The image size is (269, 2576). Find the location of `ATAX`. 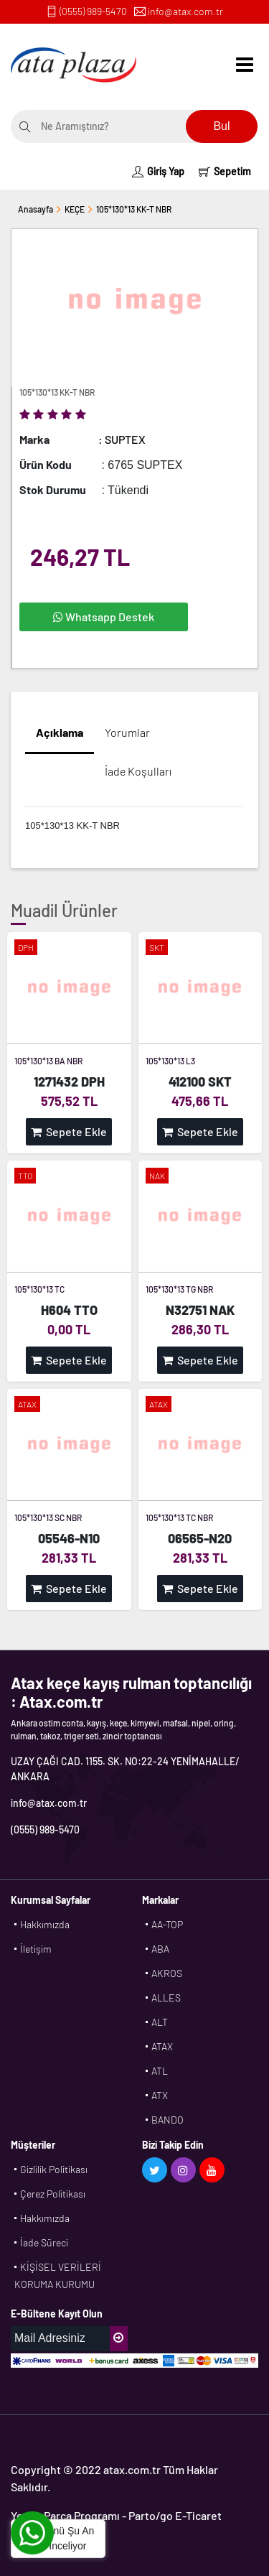

ATAX is located at coordinates (162, 2046).